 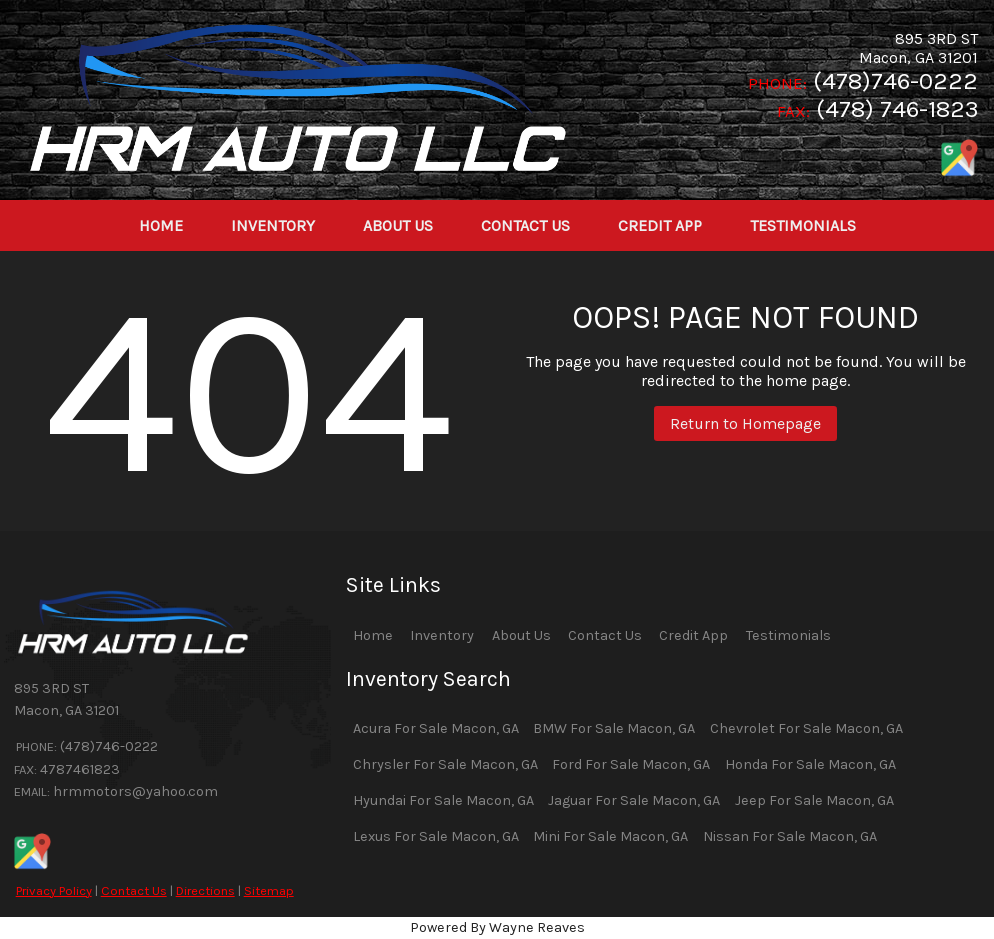 I want to click on Jeep For Sale Macon, GA, so click(x=814, y=800).